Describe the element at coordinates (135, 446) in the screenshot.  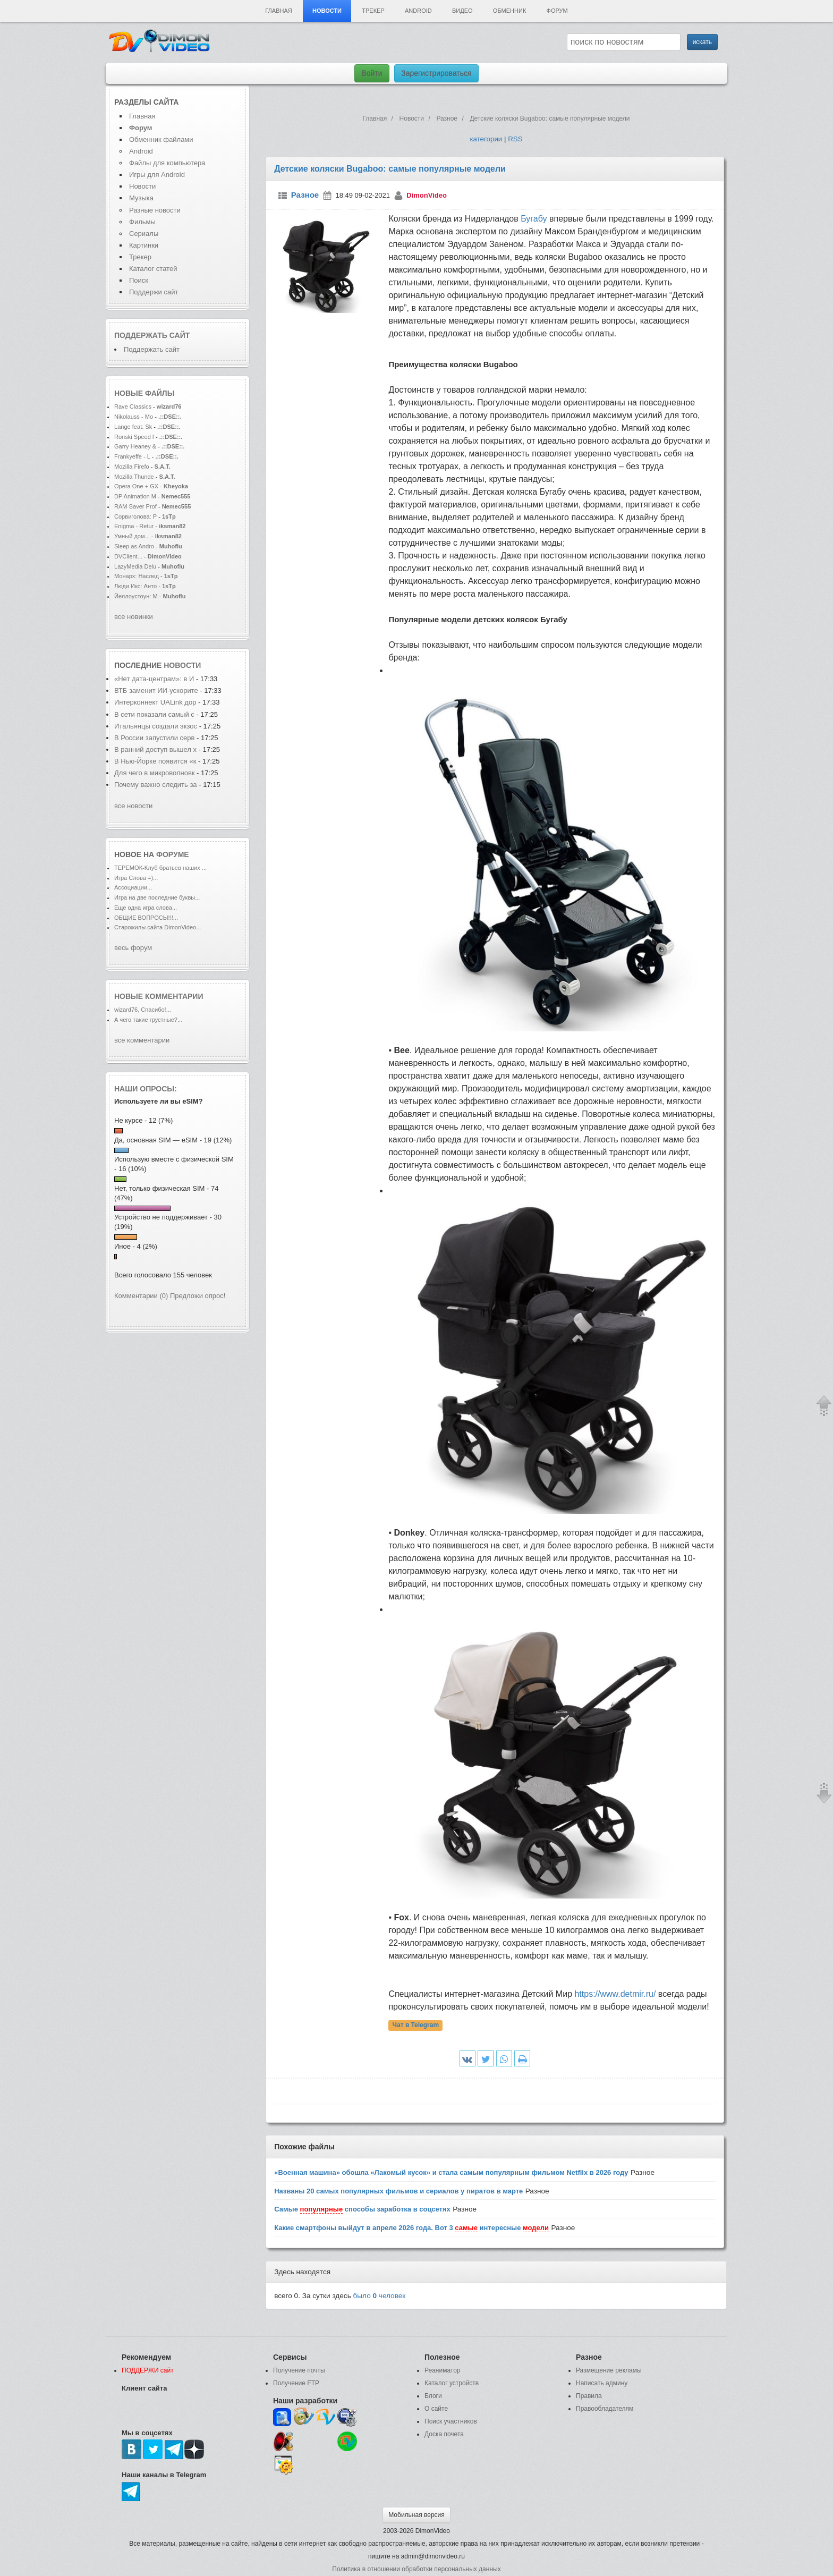
I see `Garry Heaney &` at that location.